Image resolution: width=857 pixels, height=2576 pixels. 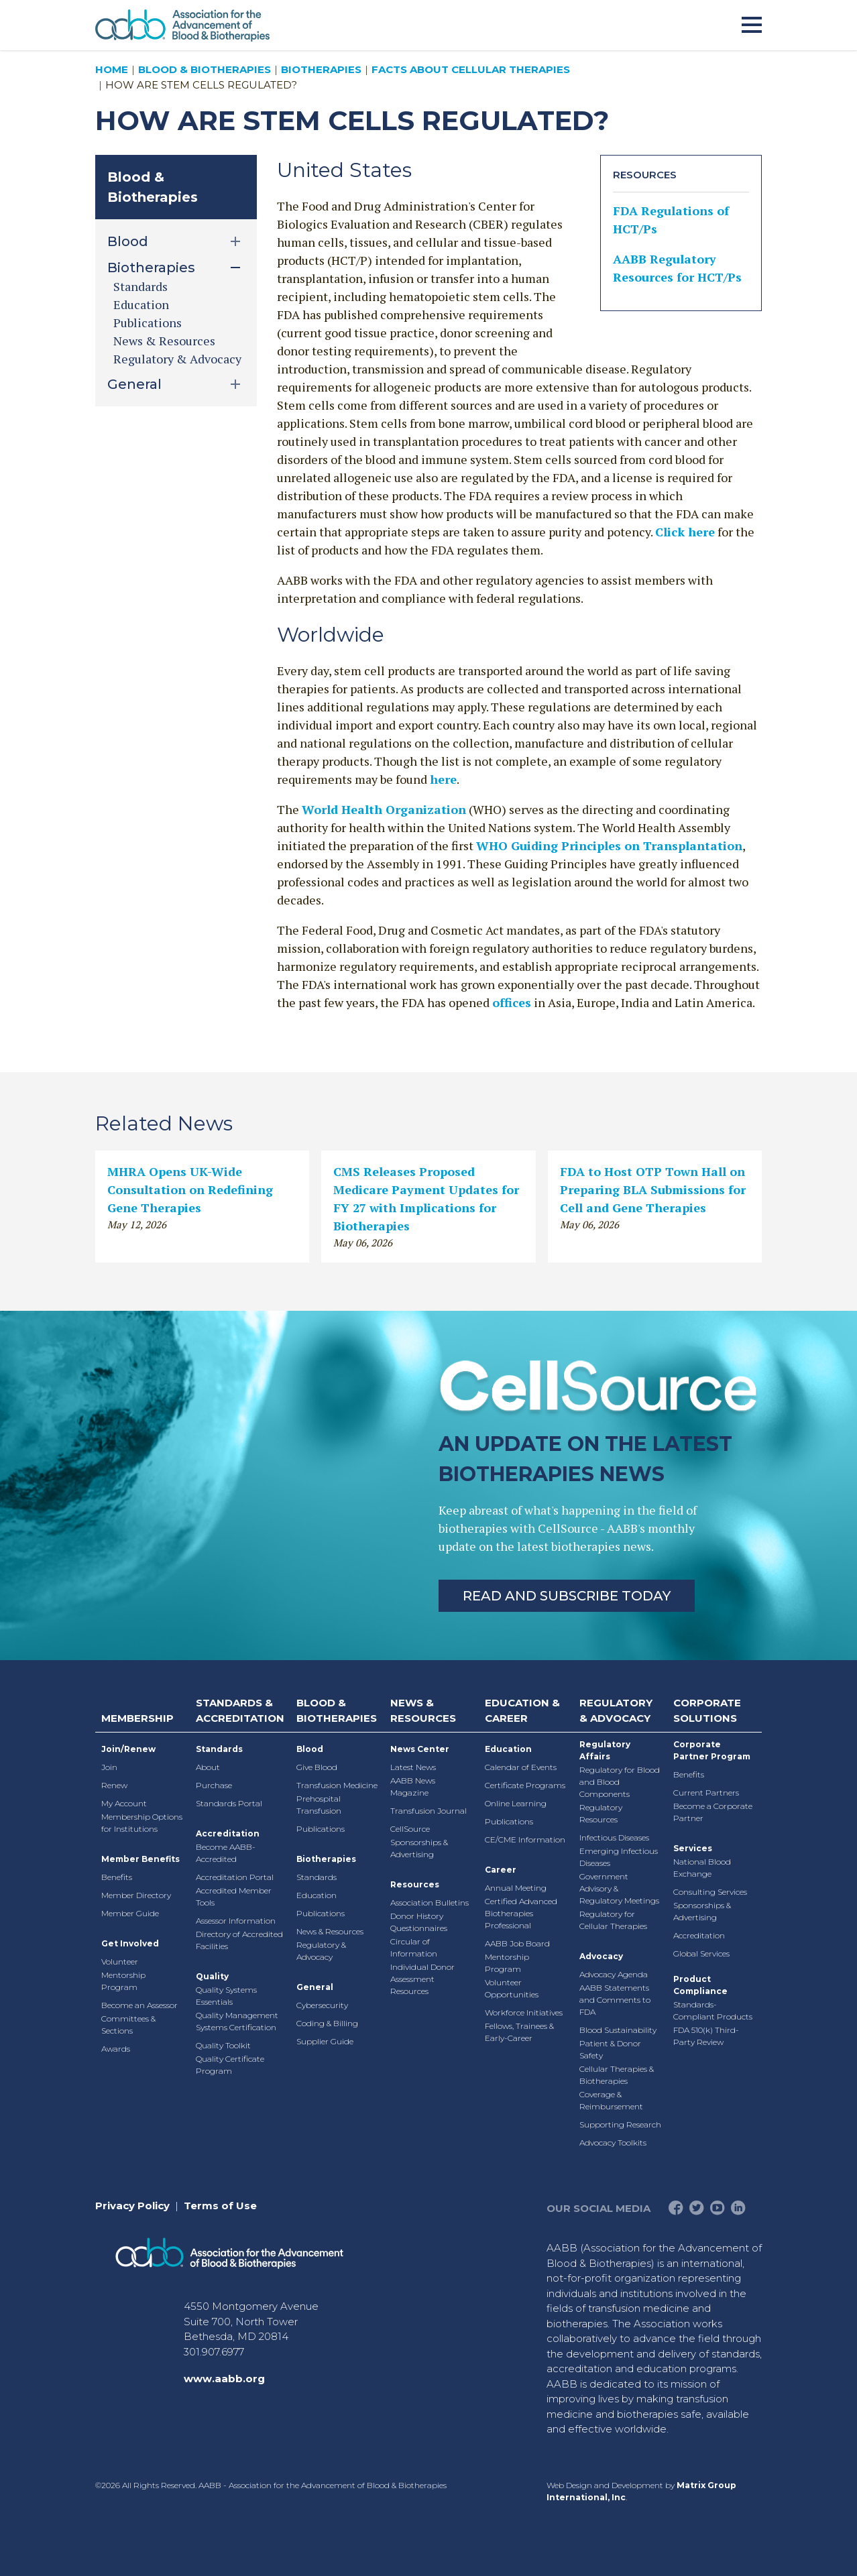 I want to click on General, so click(x=314, y=1987).